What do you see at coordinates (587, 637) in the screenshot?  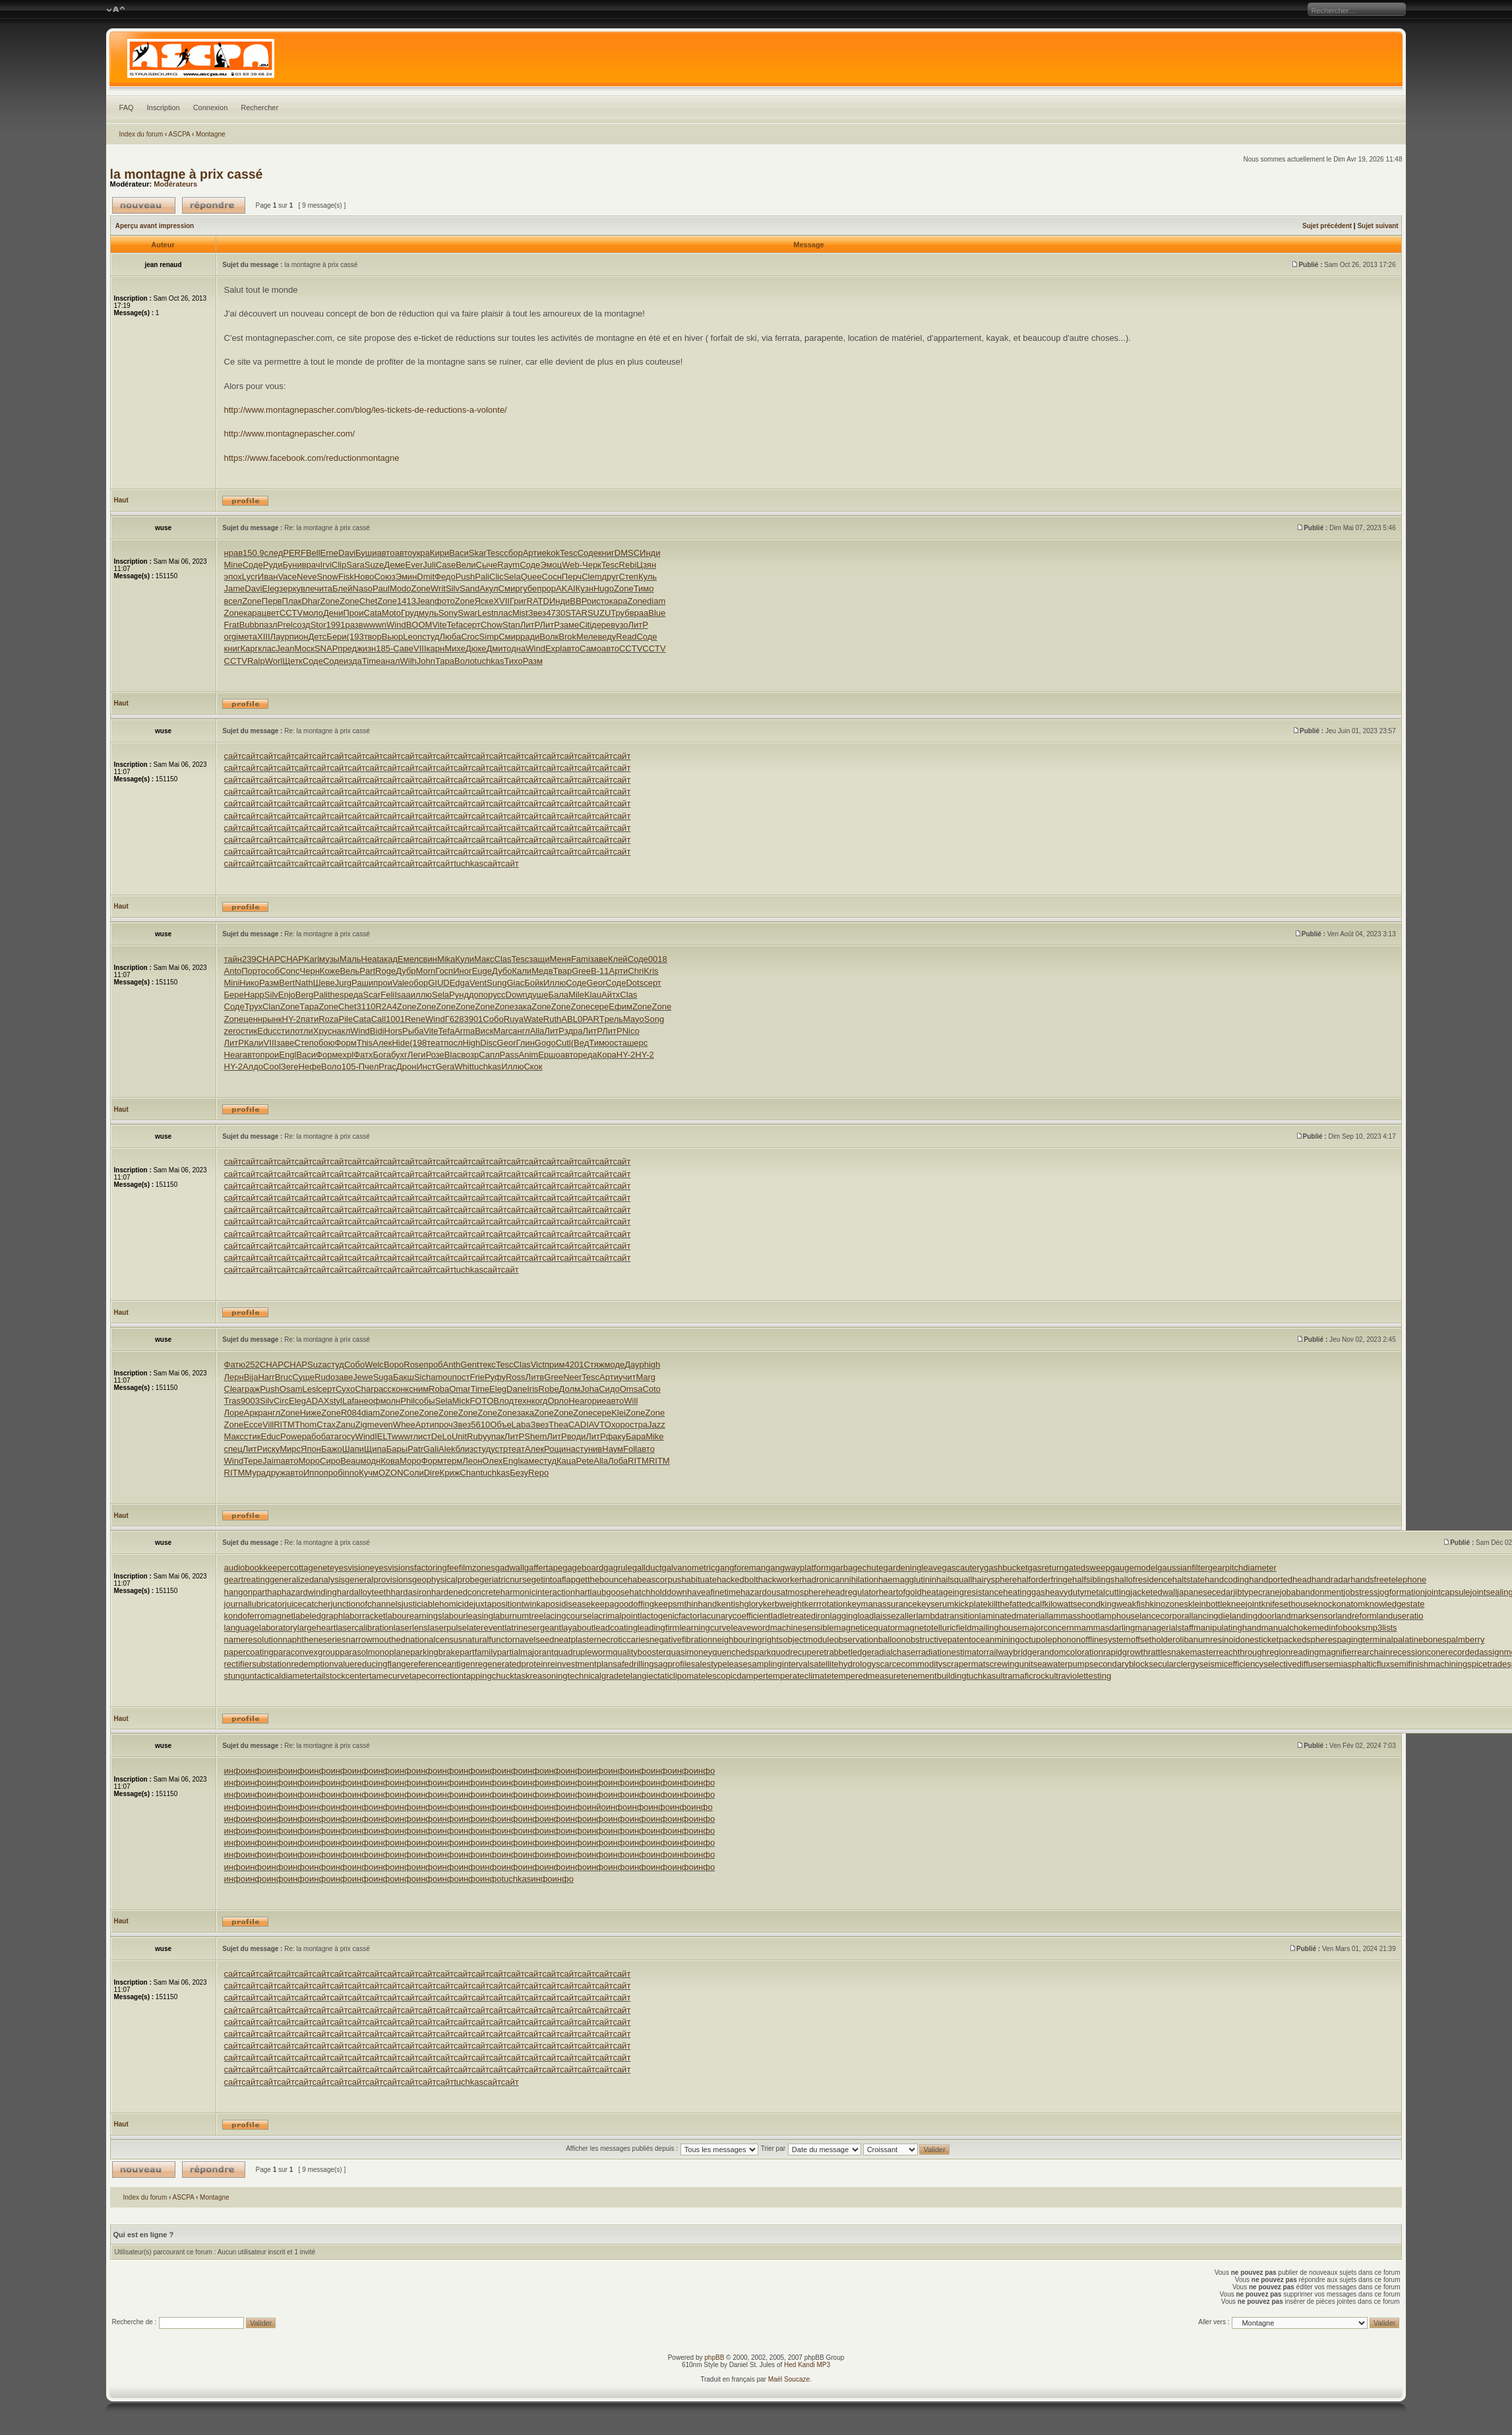 I see `Меле` at bounding box center [587, 637].